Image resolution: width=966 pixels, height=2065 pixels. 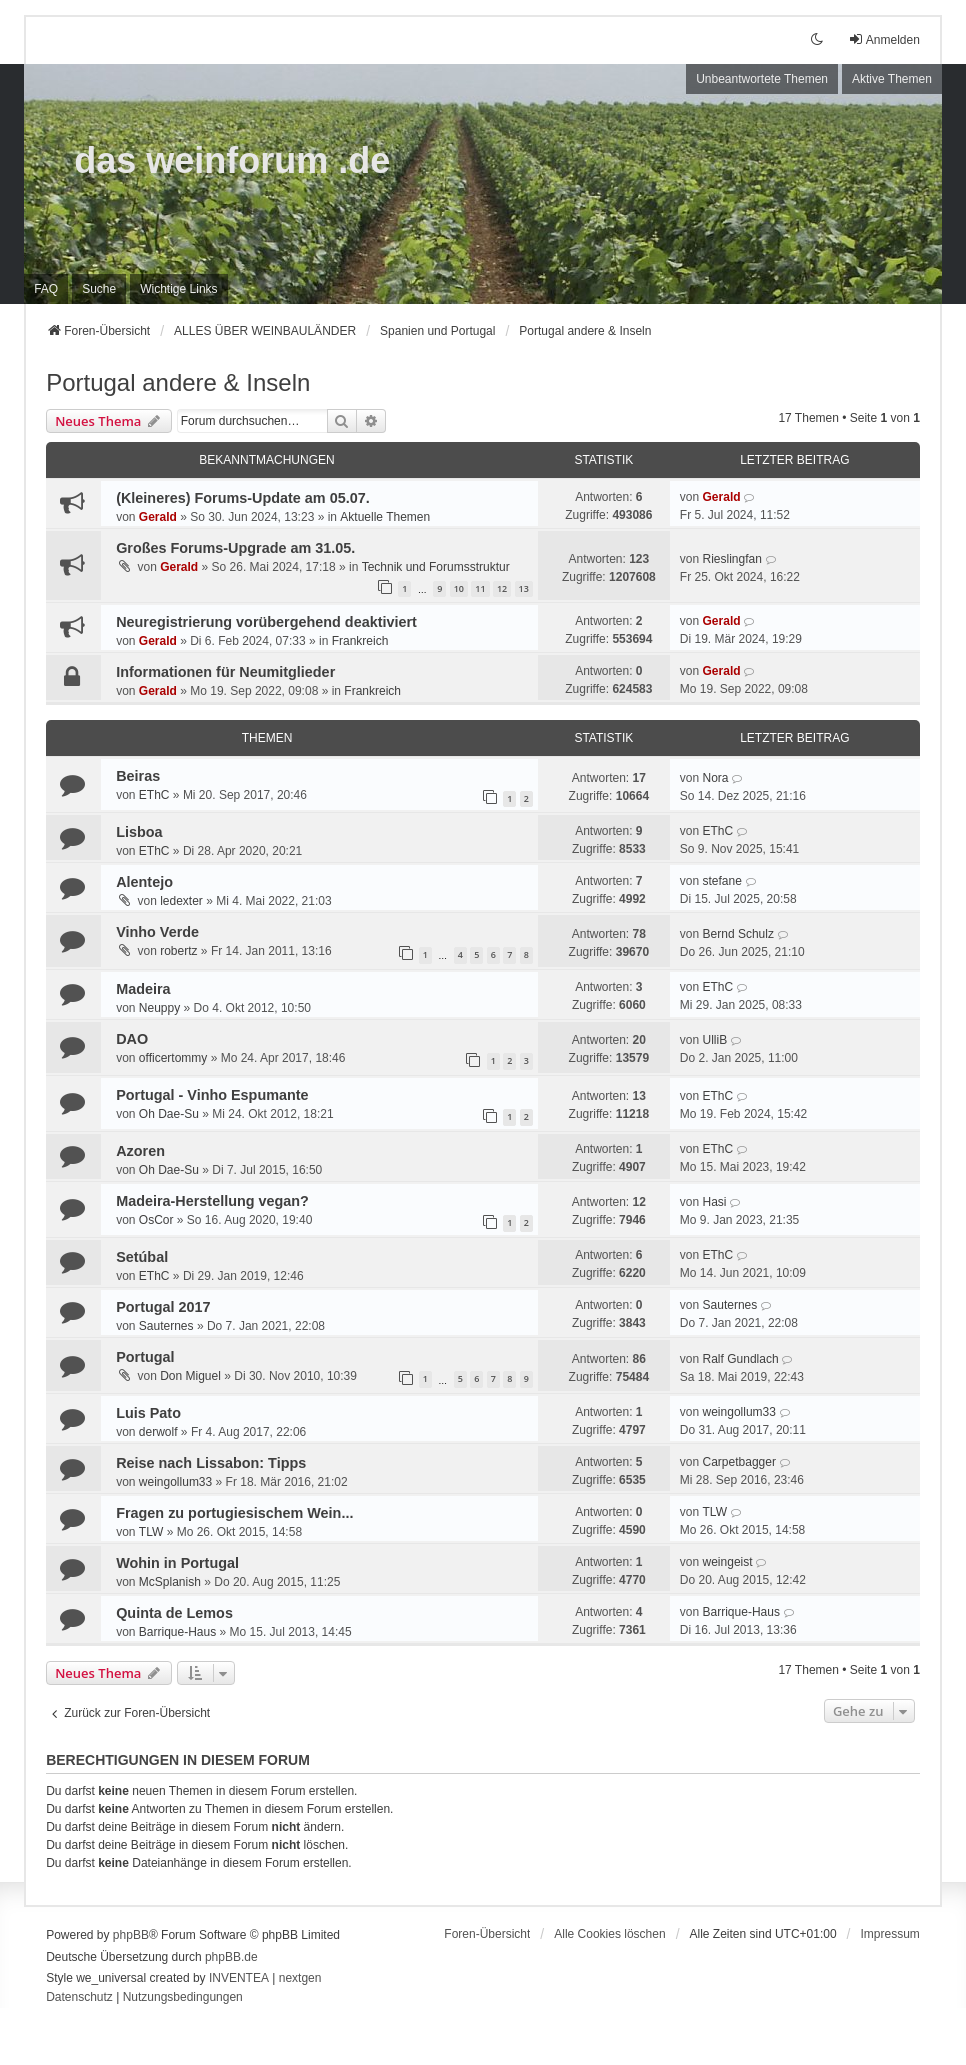 I want to click on Aktive Themen [menuitem], so click(x=892, y=79).